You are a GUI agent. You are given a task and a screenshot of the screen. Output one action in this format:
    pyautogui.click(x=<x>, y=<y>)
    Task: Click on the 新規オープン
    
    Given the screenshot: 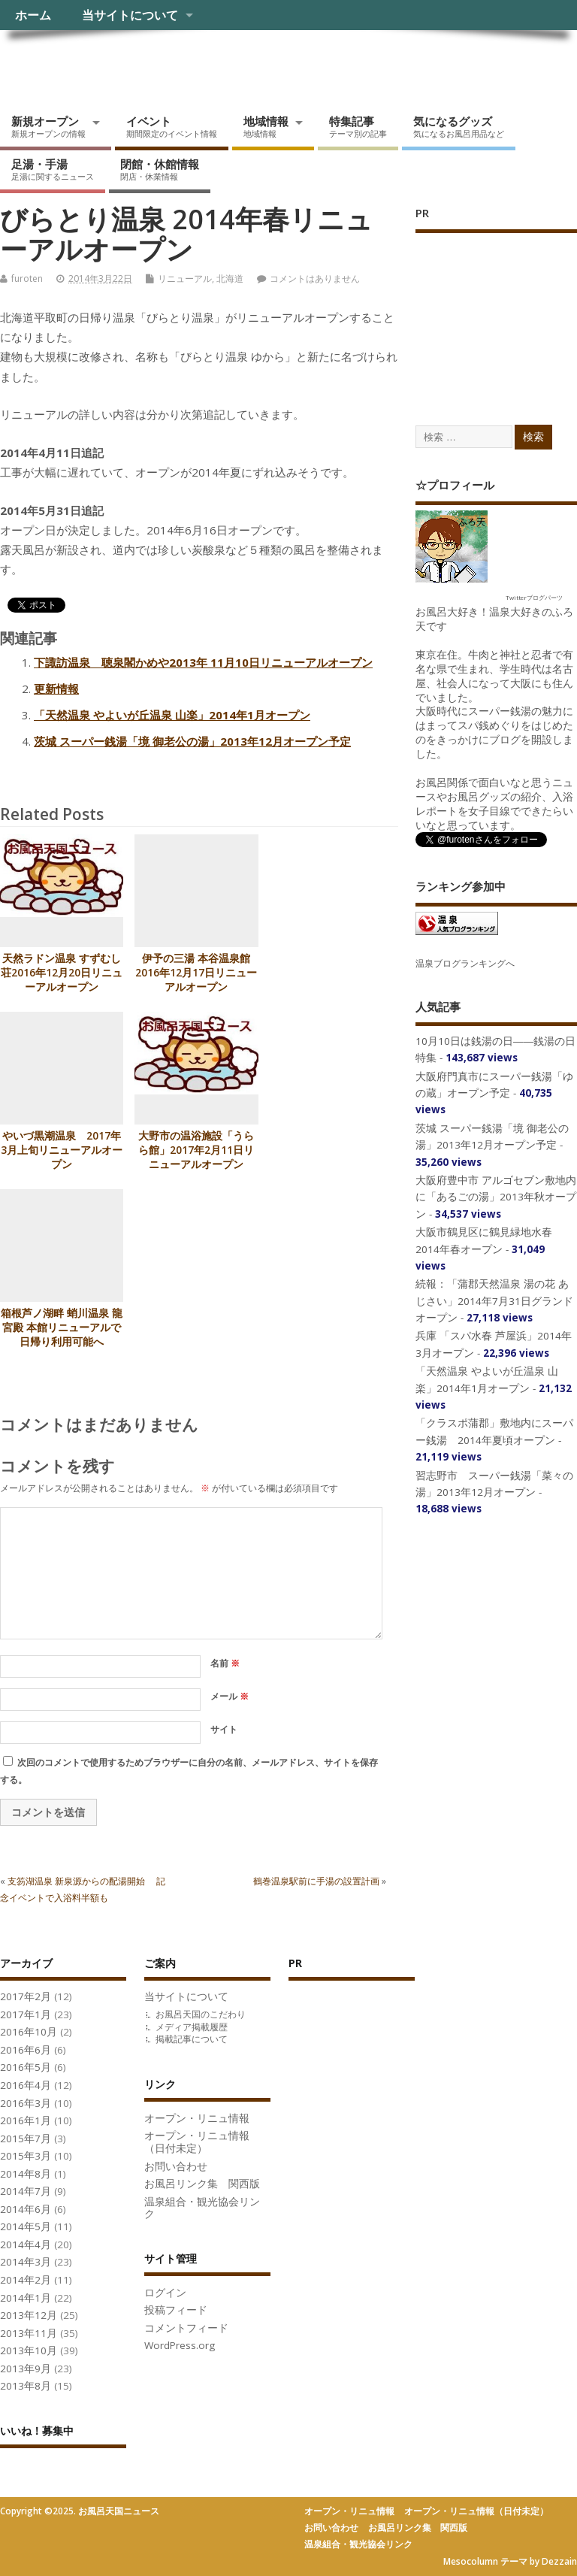 What is the action you would take?
    pyautogui.click(x=48, y=126)
    